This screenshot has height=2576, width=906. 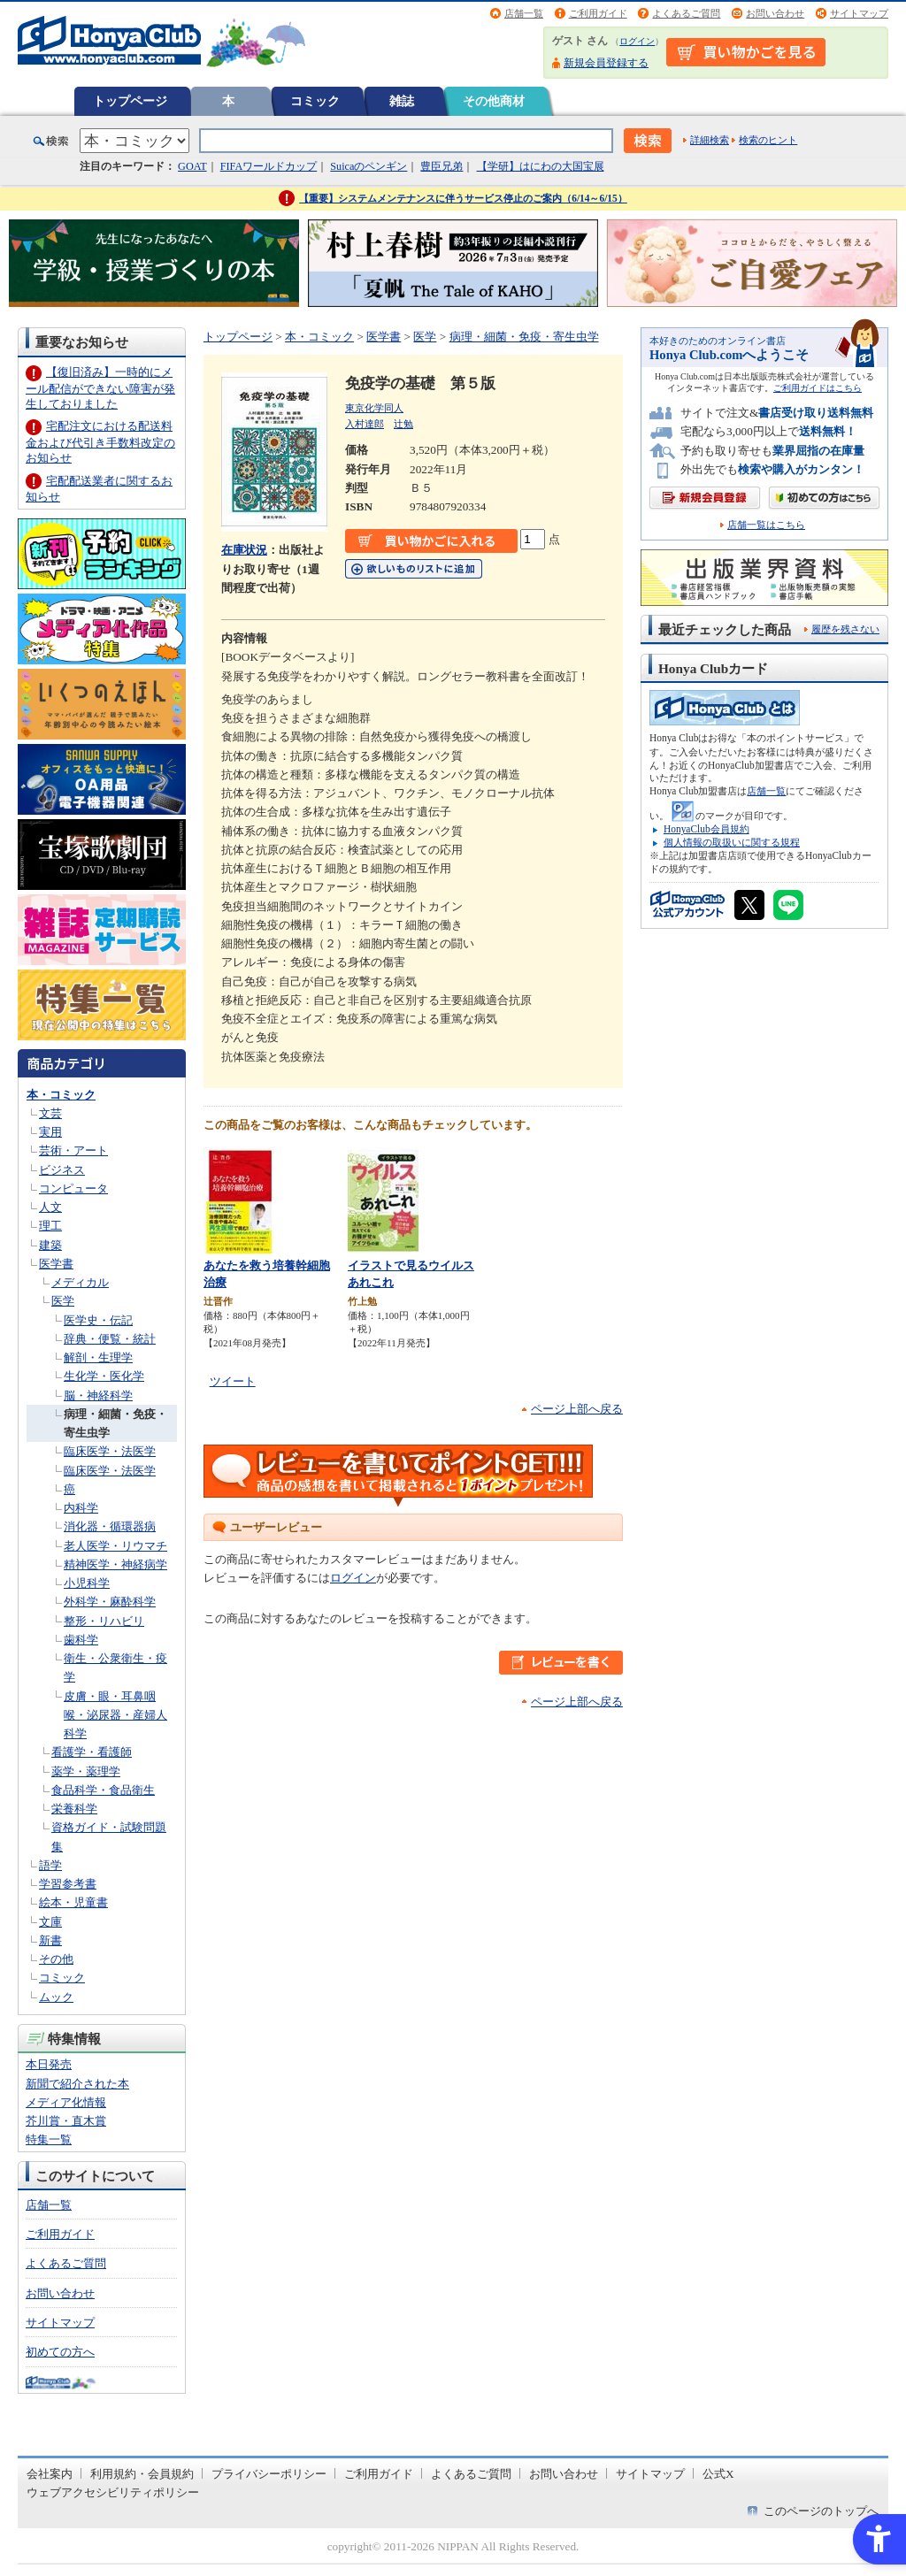 I want to click on ビジネス, so click(x=62, y=1170).